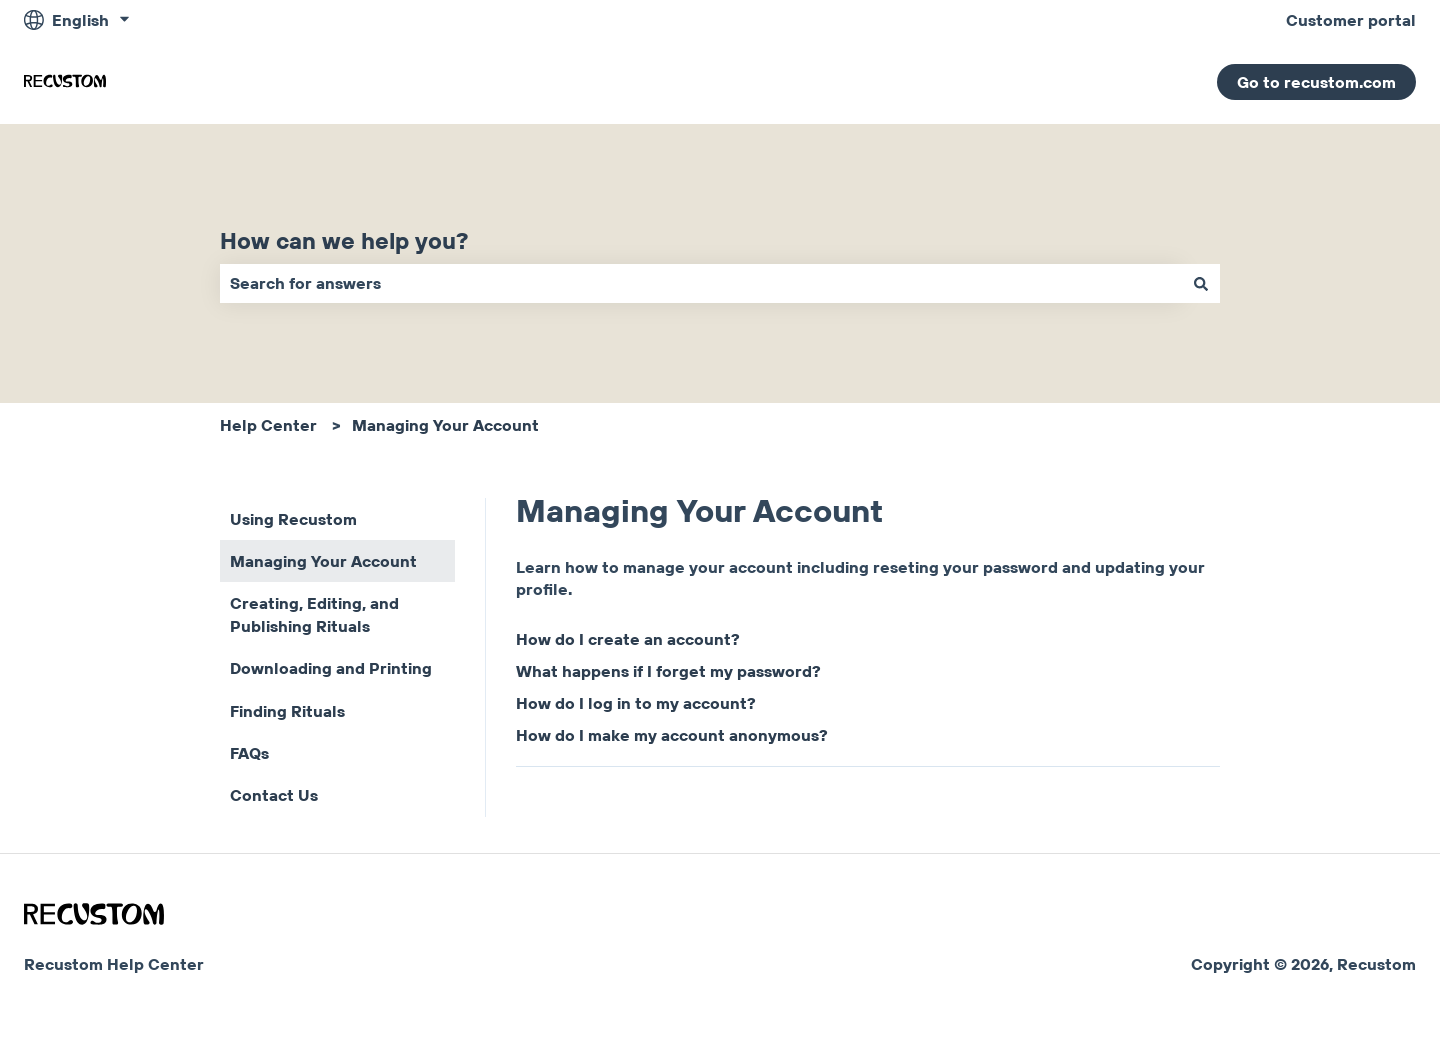  What do you see at coordinates (293, 519) in the screenshot?
I see `Using Recustom [menuitem]` at bounding box center [293, 519].